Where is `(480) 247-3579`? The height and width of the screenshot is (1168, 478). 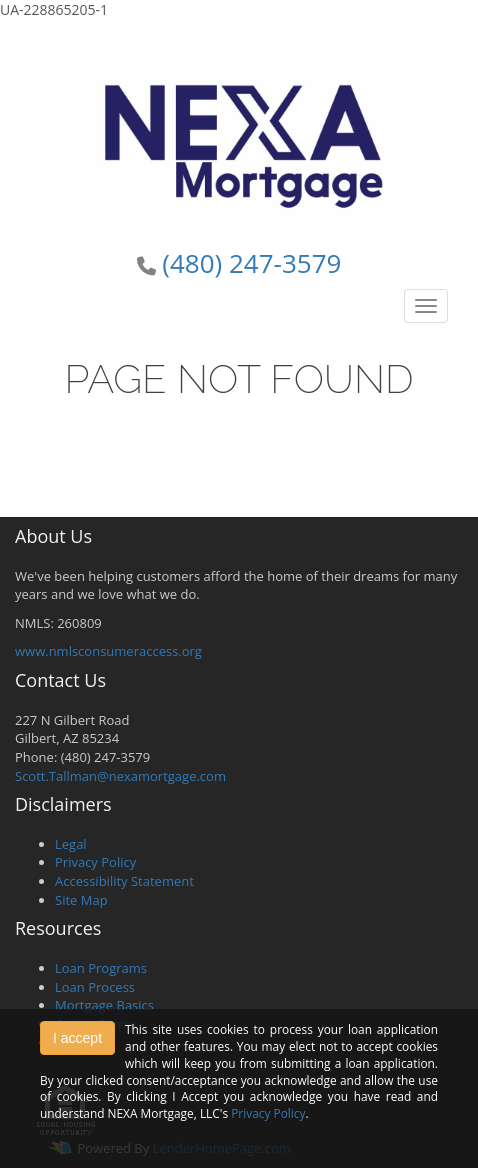 (480) 247-3579 is located at coordinates (251, 263).